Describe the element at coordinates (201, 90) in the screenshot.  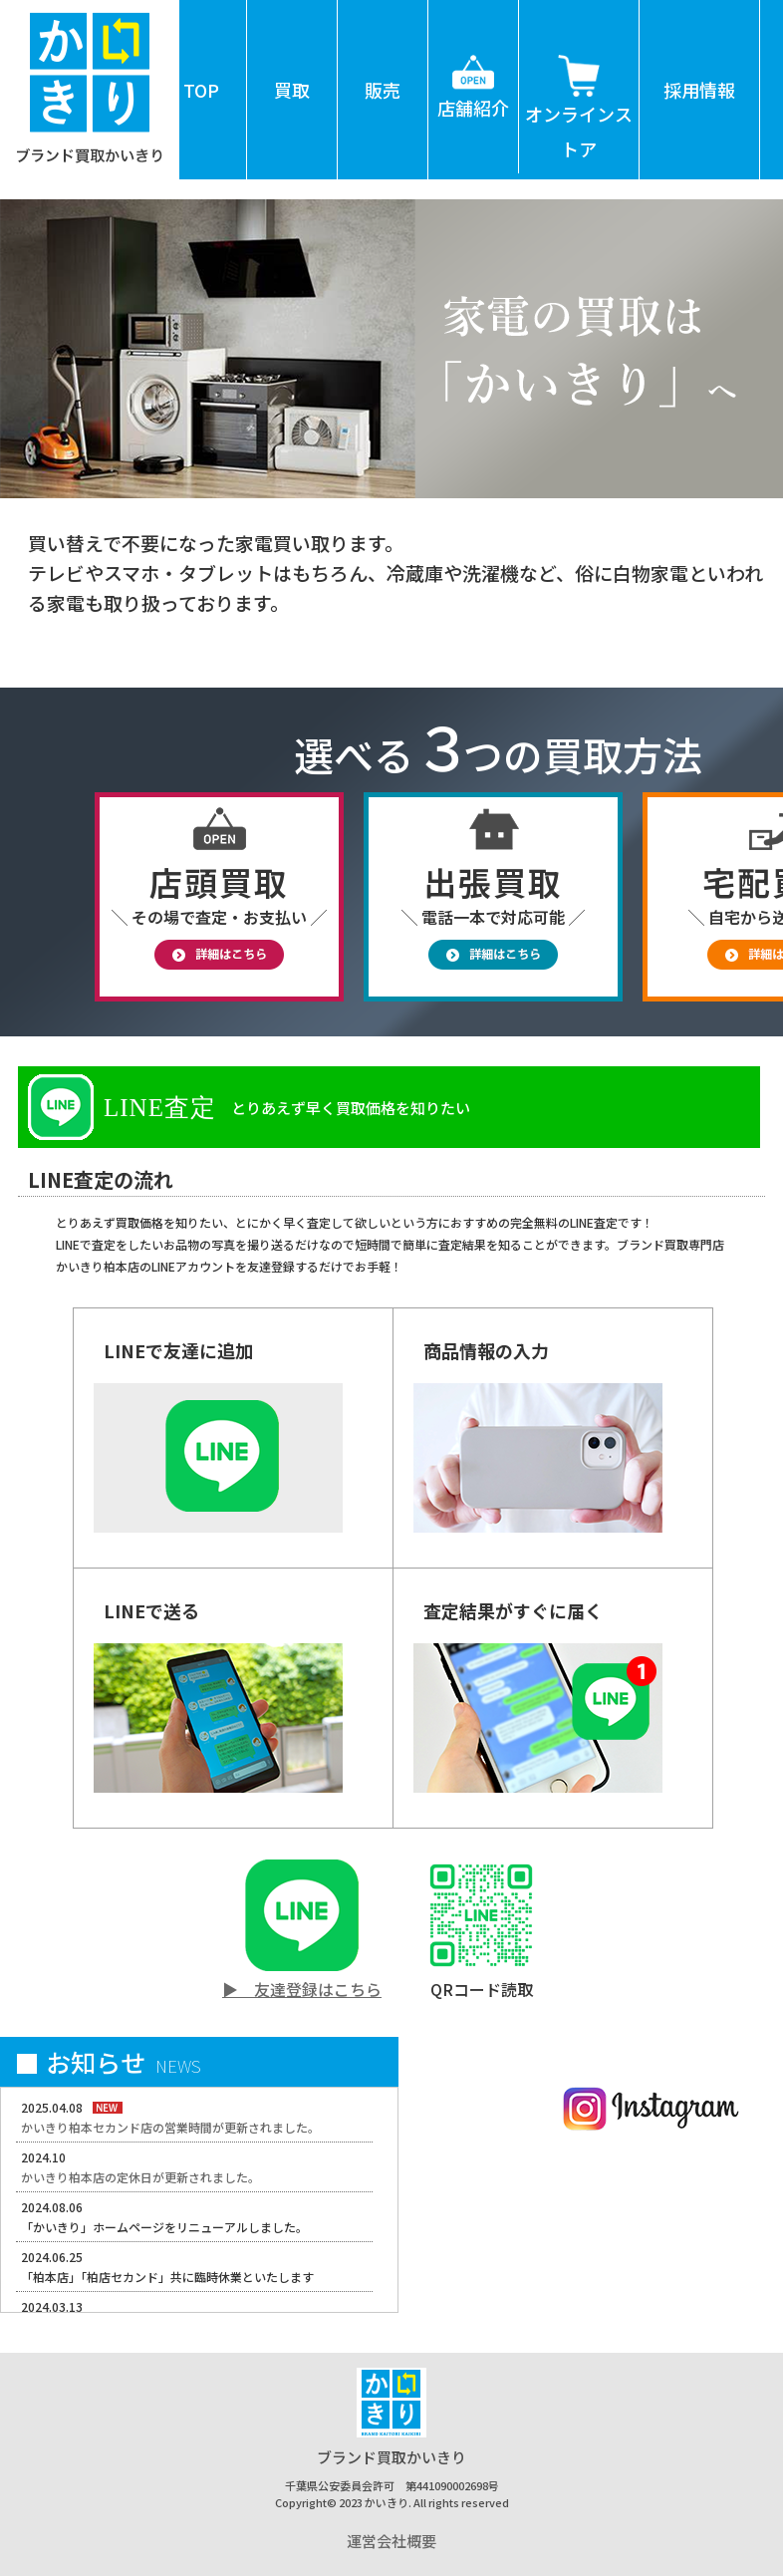
I see `TOP` at that location.